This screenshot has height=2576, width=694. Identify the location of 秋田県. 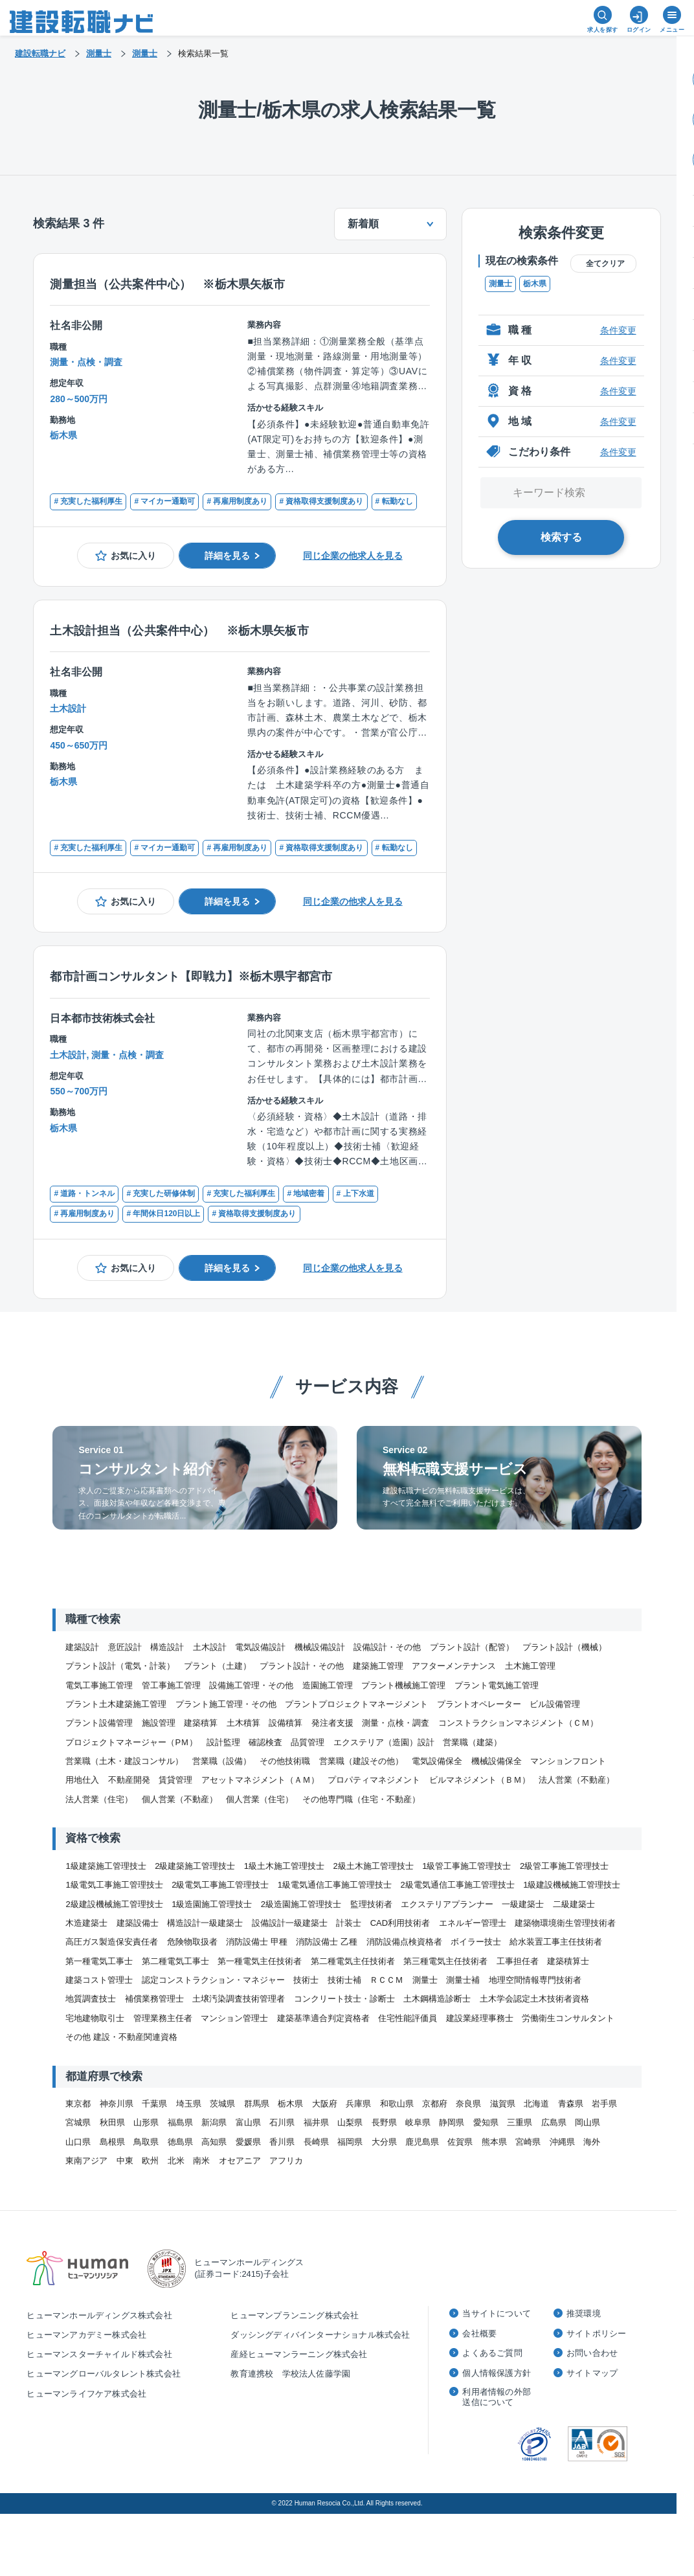
(112, 2122).